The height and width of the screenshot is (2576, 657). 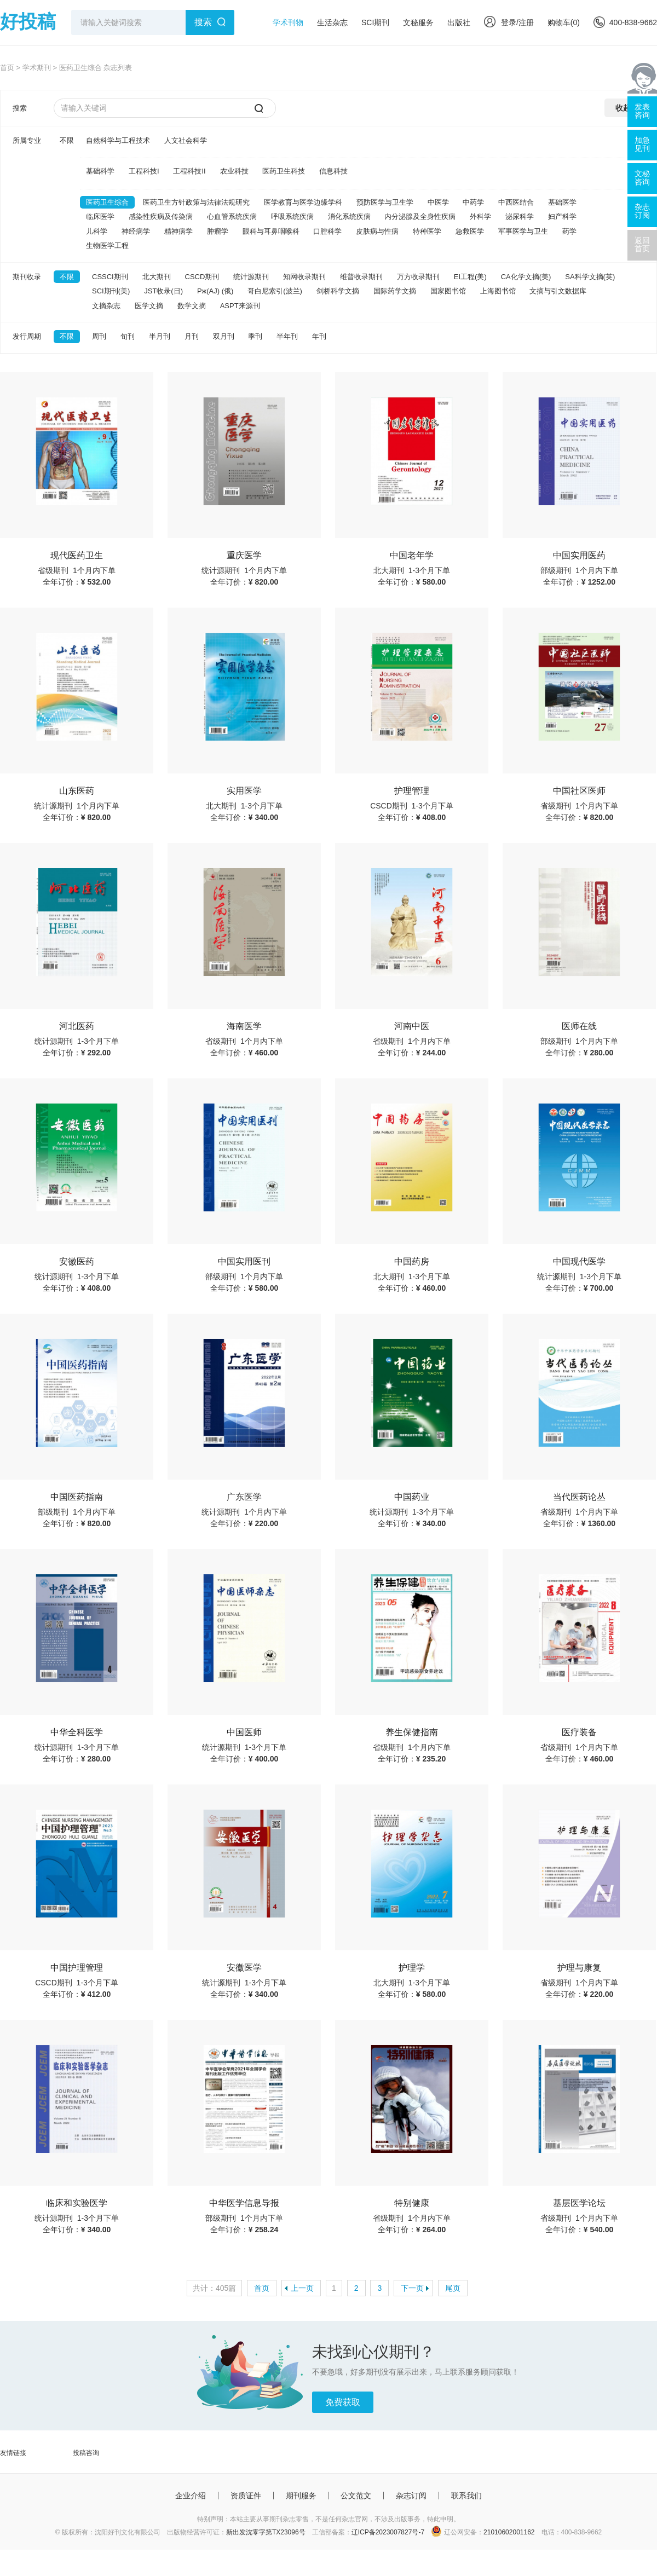 What do you see at coordinates (163, 291) in the screenshot?
I see `JST收录(日)` at bounding box center [163, 291].